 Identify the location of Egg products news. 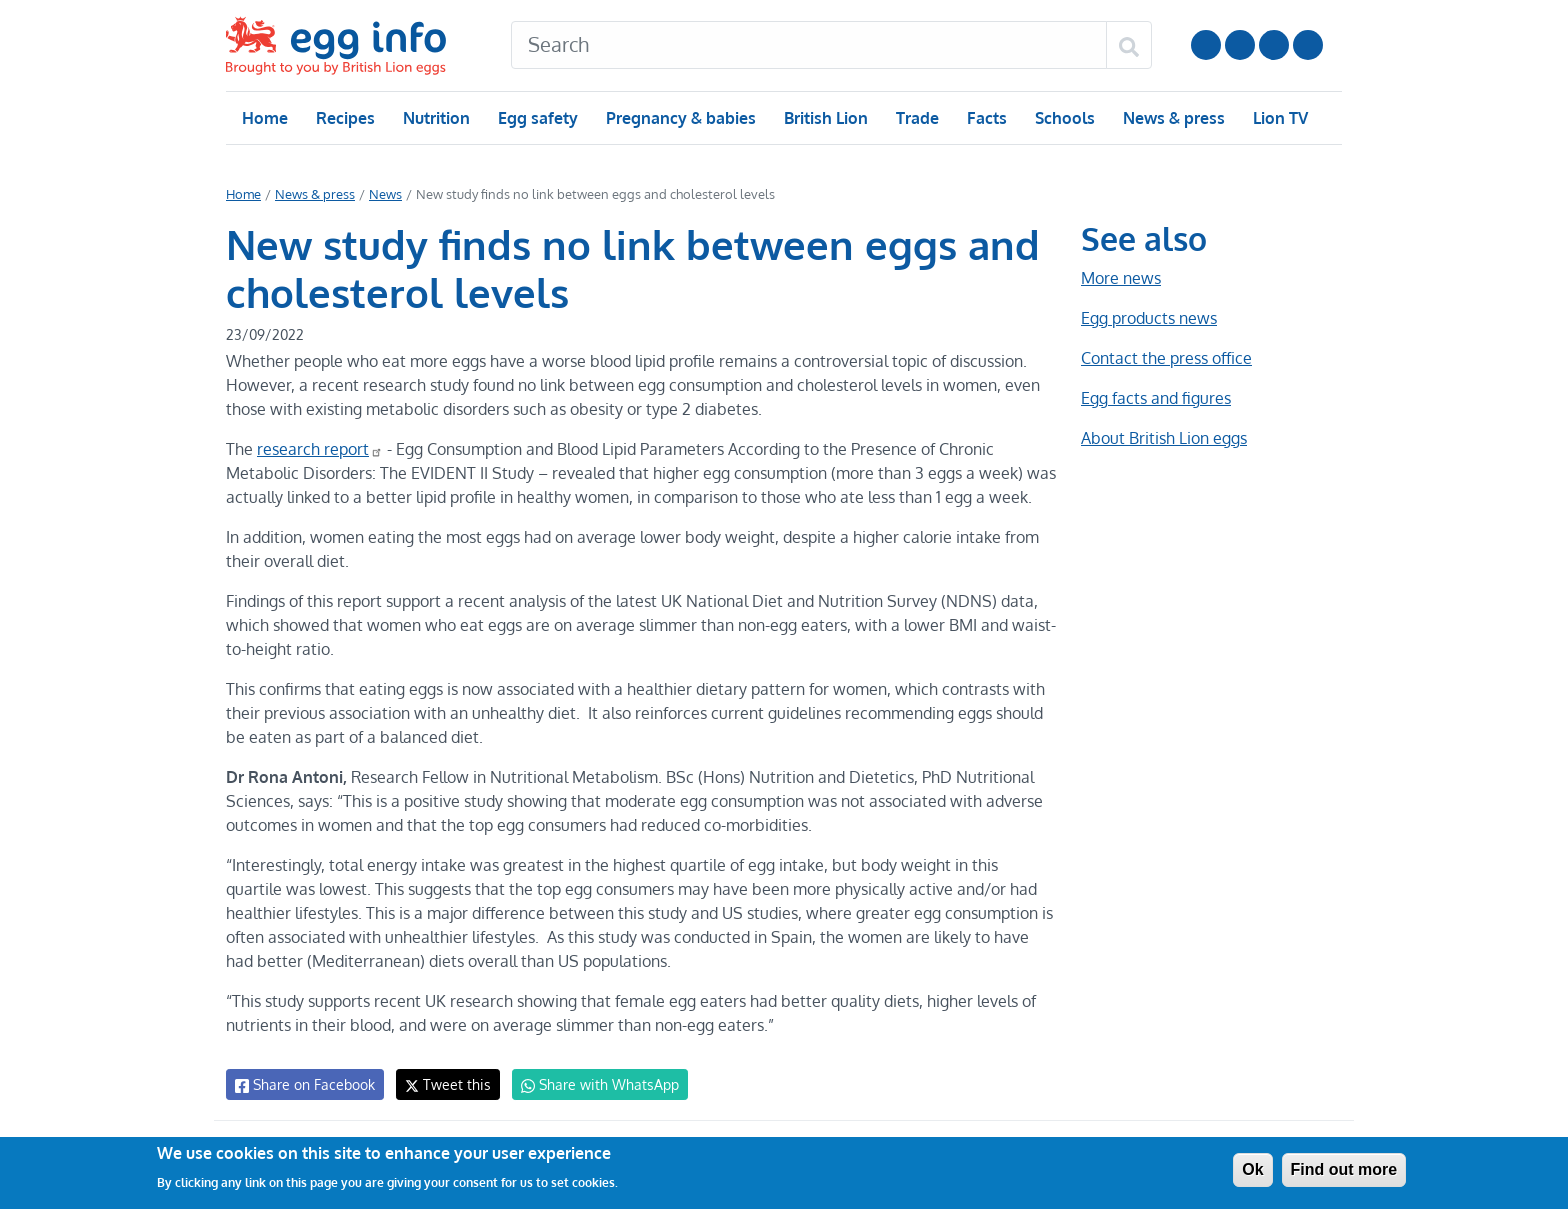
(1149, 318).